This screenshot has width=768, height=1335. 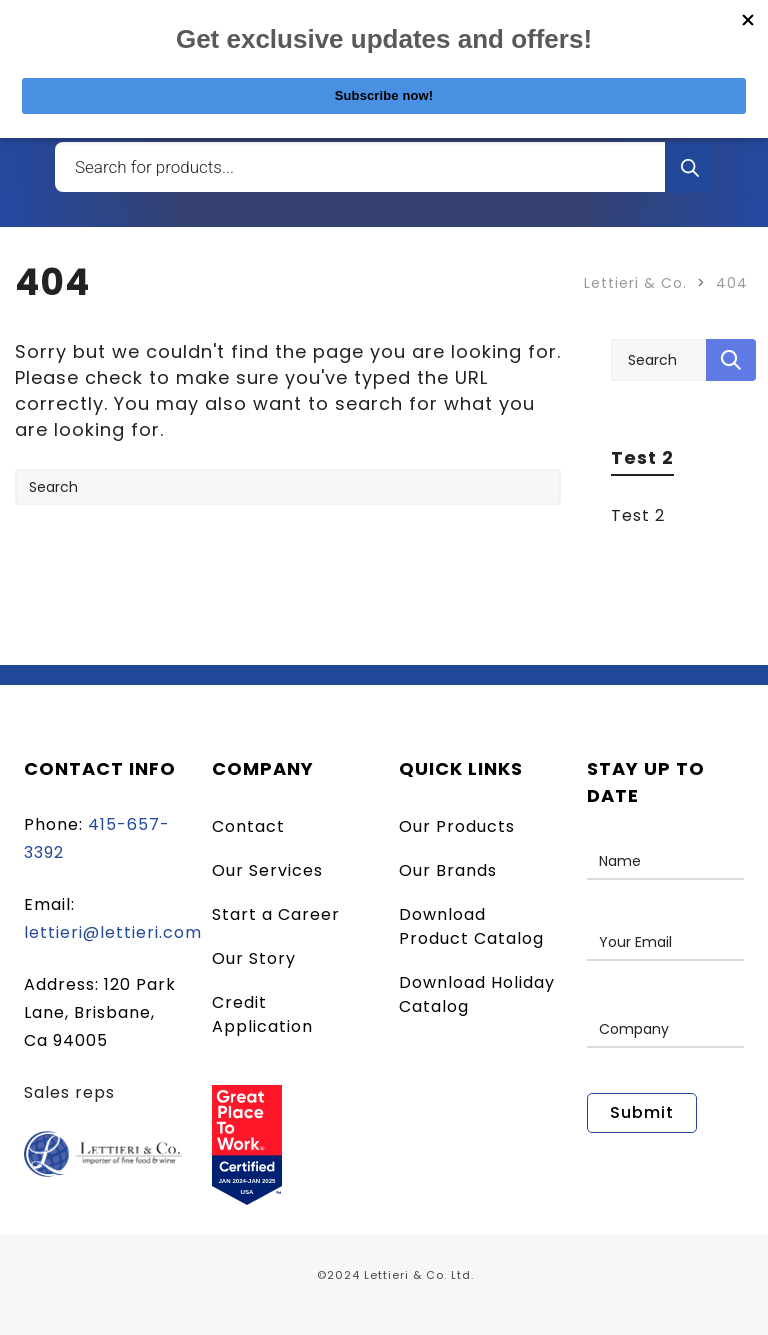 What do you see at coordinates (448, 870) in the screenshot?
I see `Our Brands` at bounding box center [448, 870].